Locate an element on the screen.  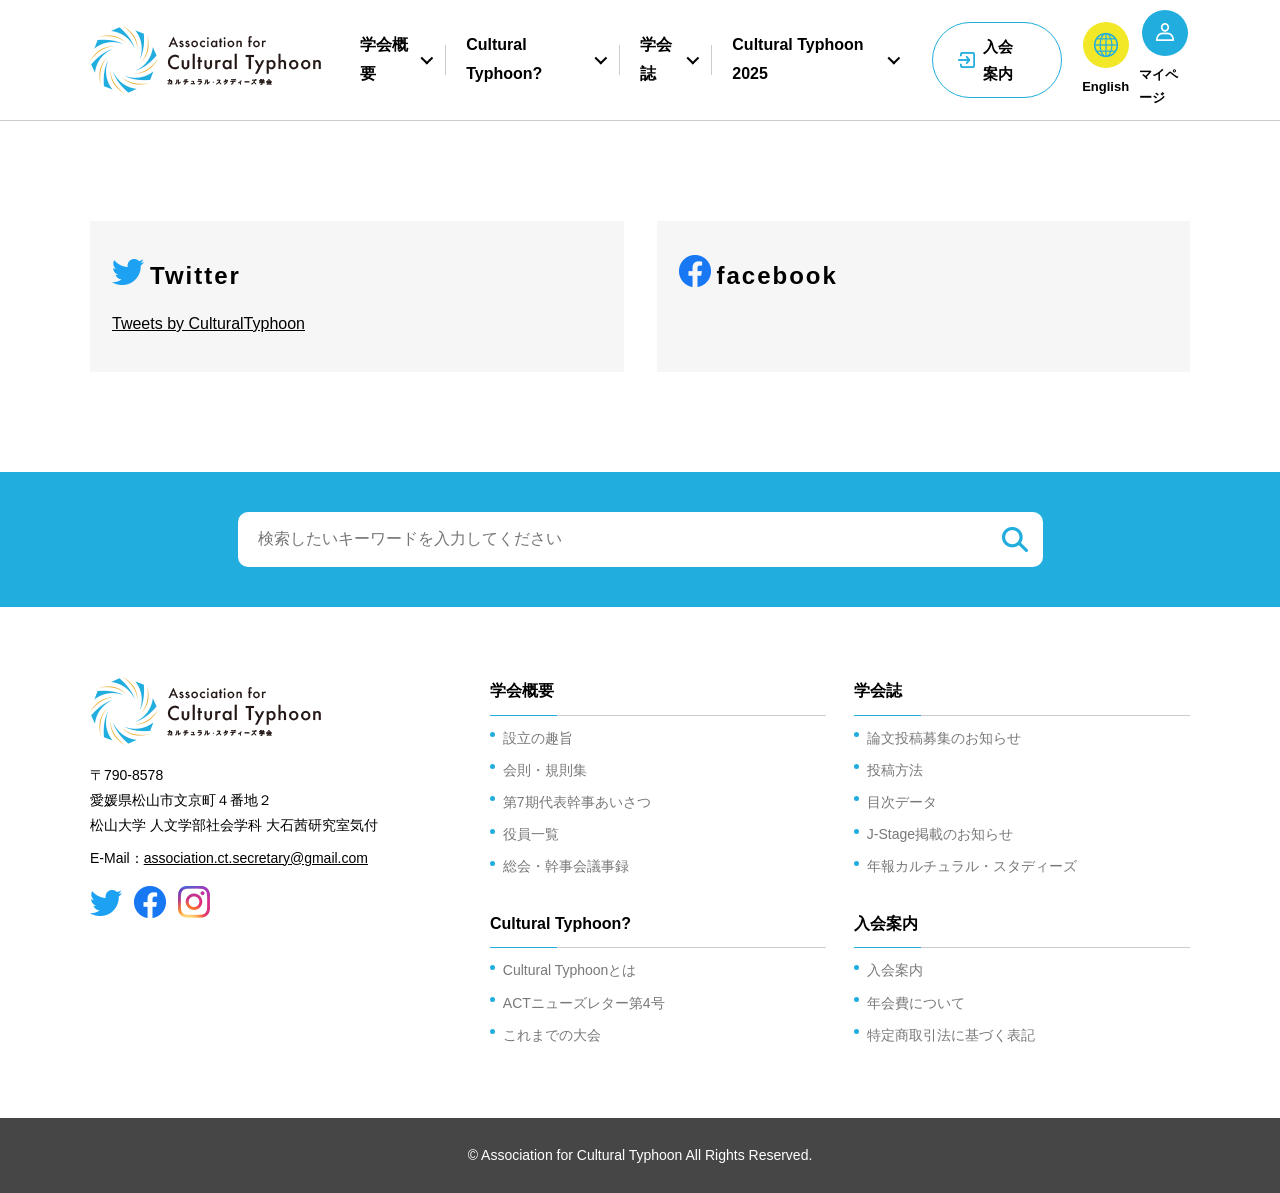
Cultural Typhoon 2025 is located at coordinates (797, 60).